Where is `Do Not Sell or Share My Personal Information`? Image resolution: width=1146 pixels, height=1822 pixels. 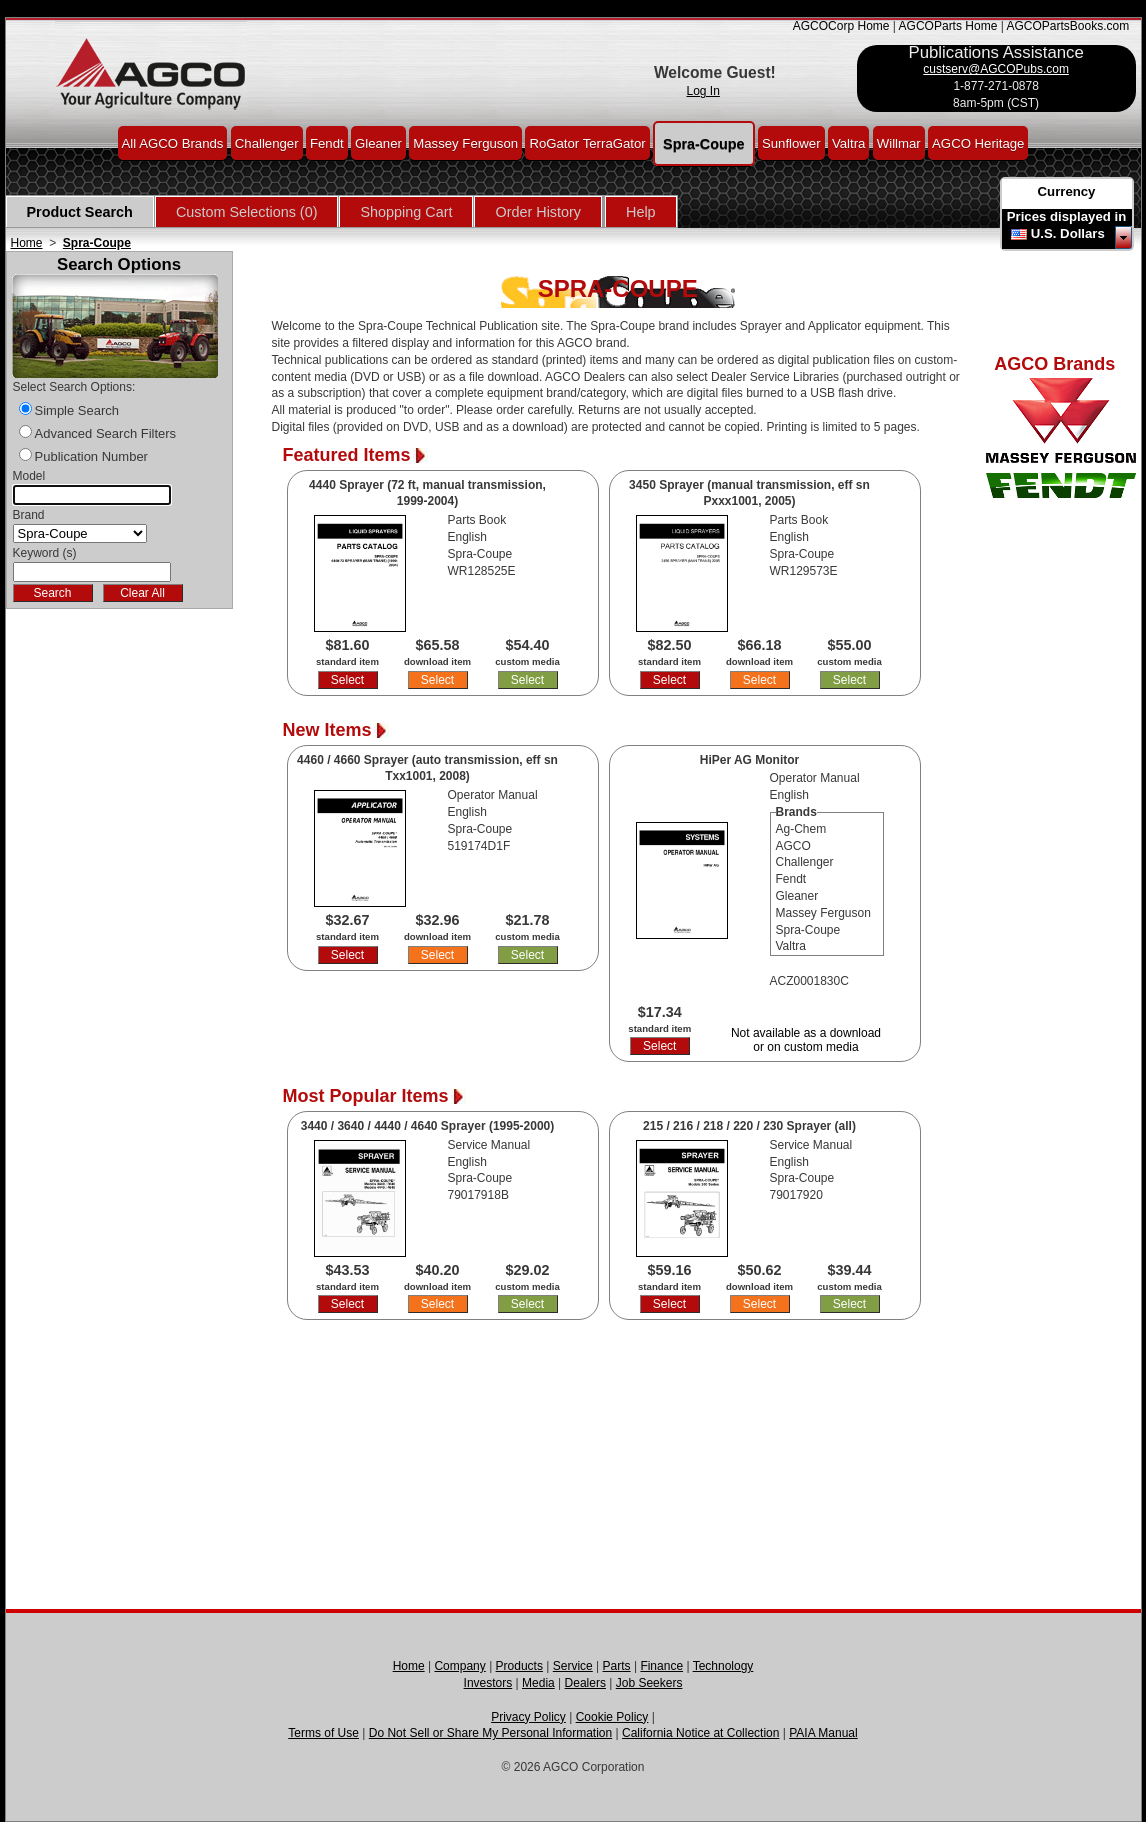 Do Not Sell or Share My Personal Information is located at coordinates (490, 1733).